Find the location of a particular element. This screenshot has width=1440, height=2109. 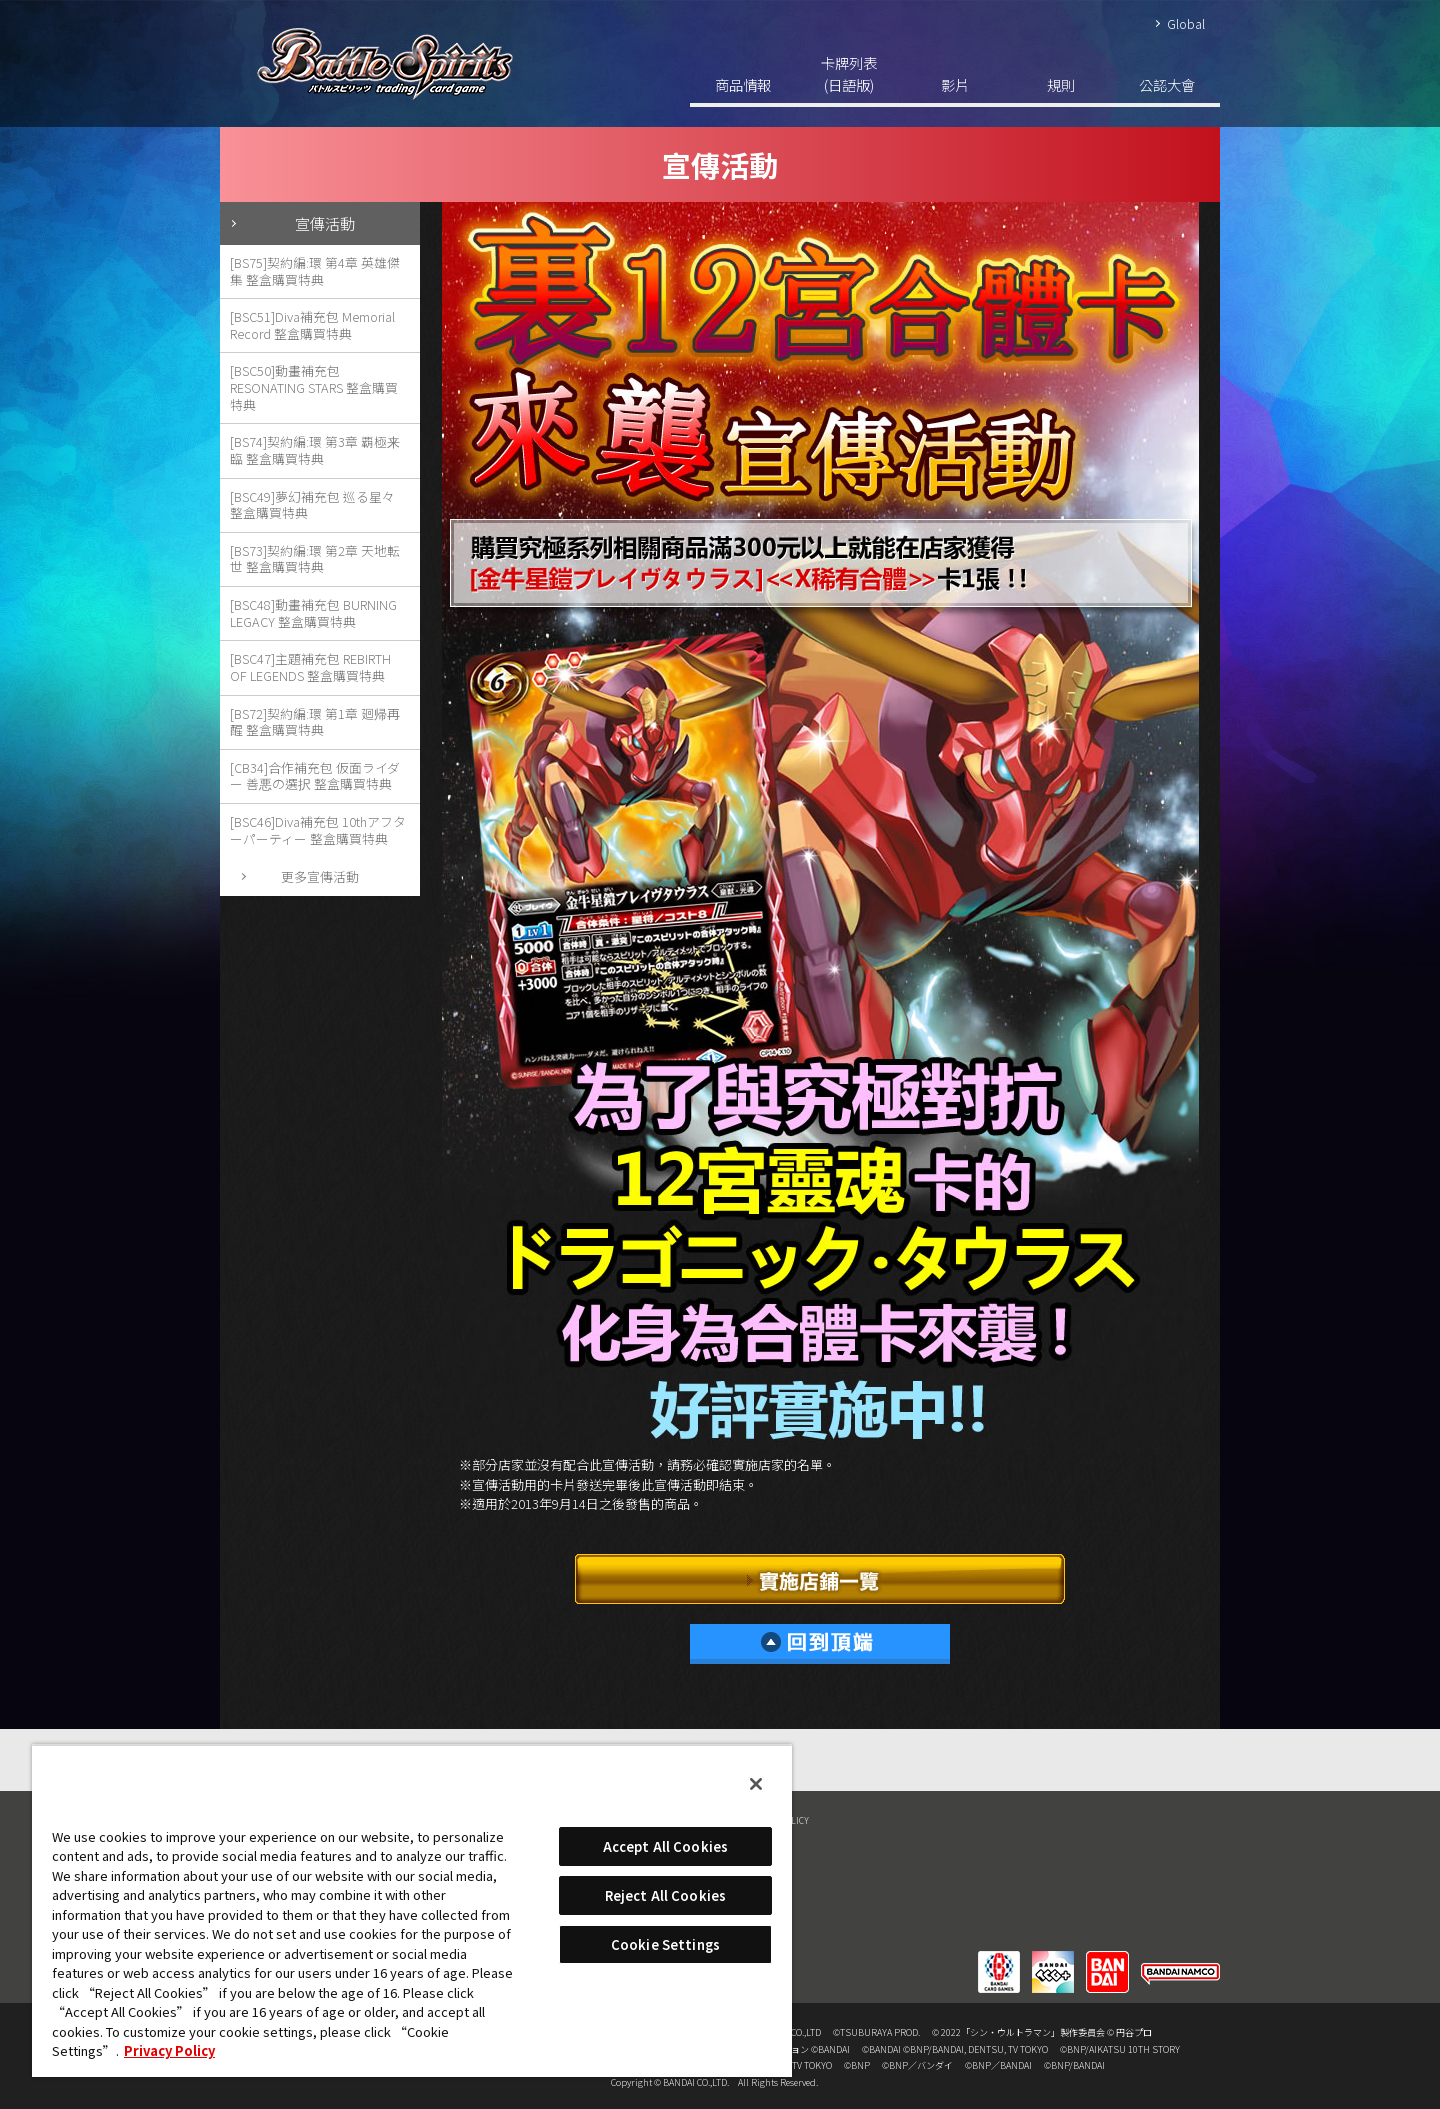

[BSC50]動畫補充包 RESONATING STARS 整盒購買特典 is located at coordinates (314, 387).